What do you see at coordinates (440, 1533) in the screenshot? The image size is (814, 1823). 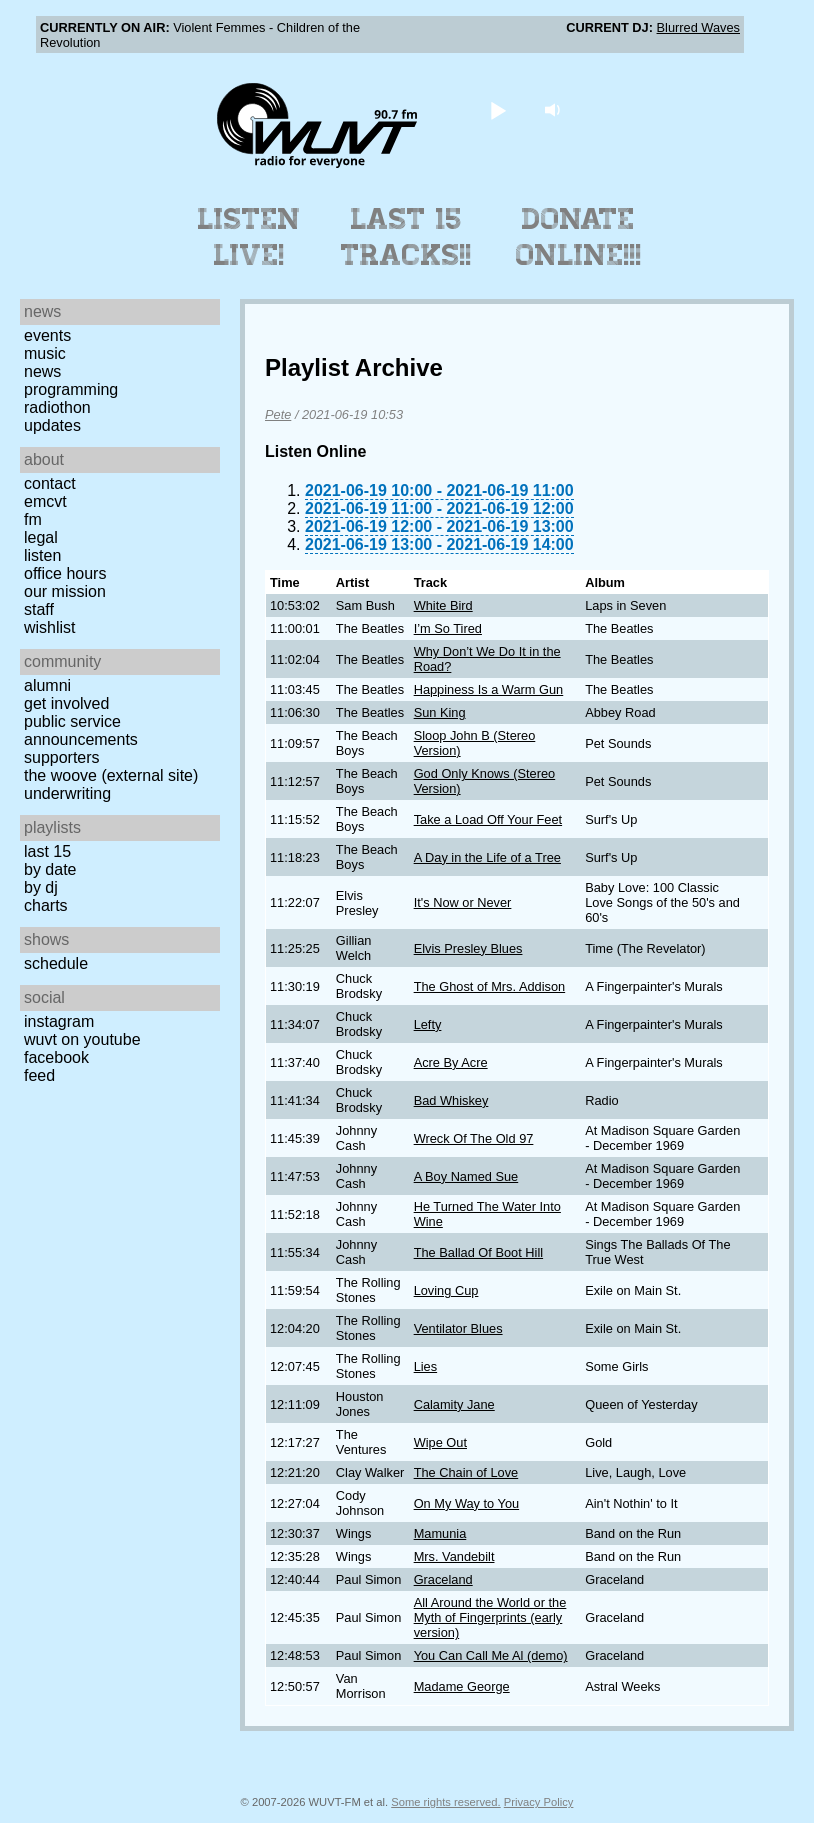 I see `Mamunia` at bounding box center [440, 1533].